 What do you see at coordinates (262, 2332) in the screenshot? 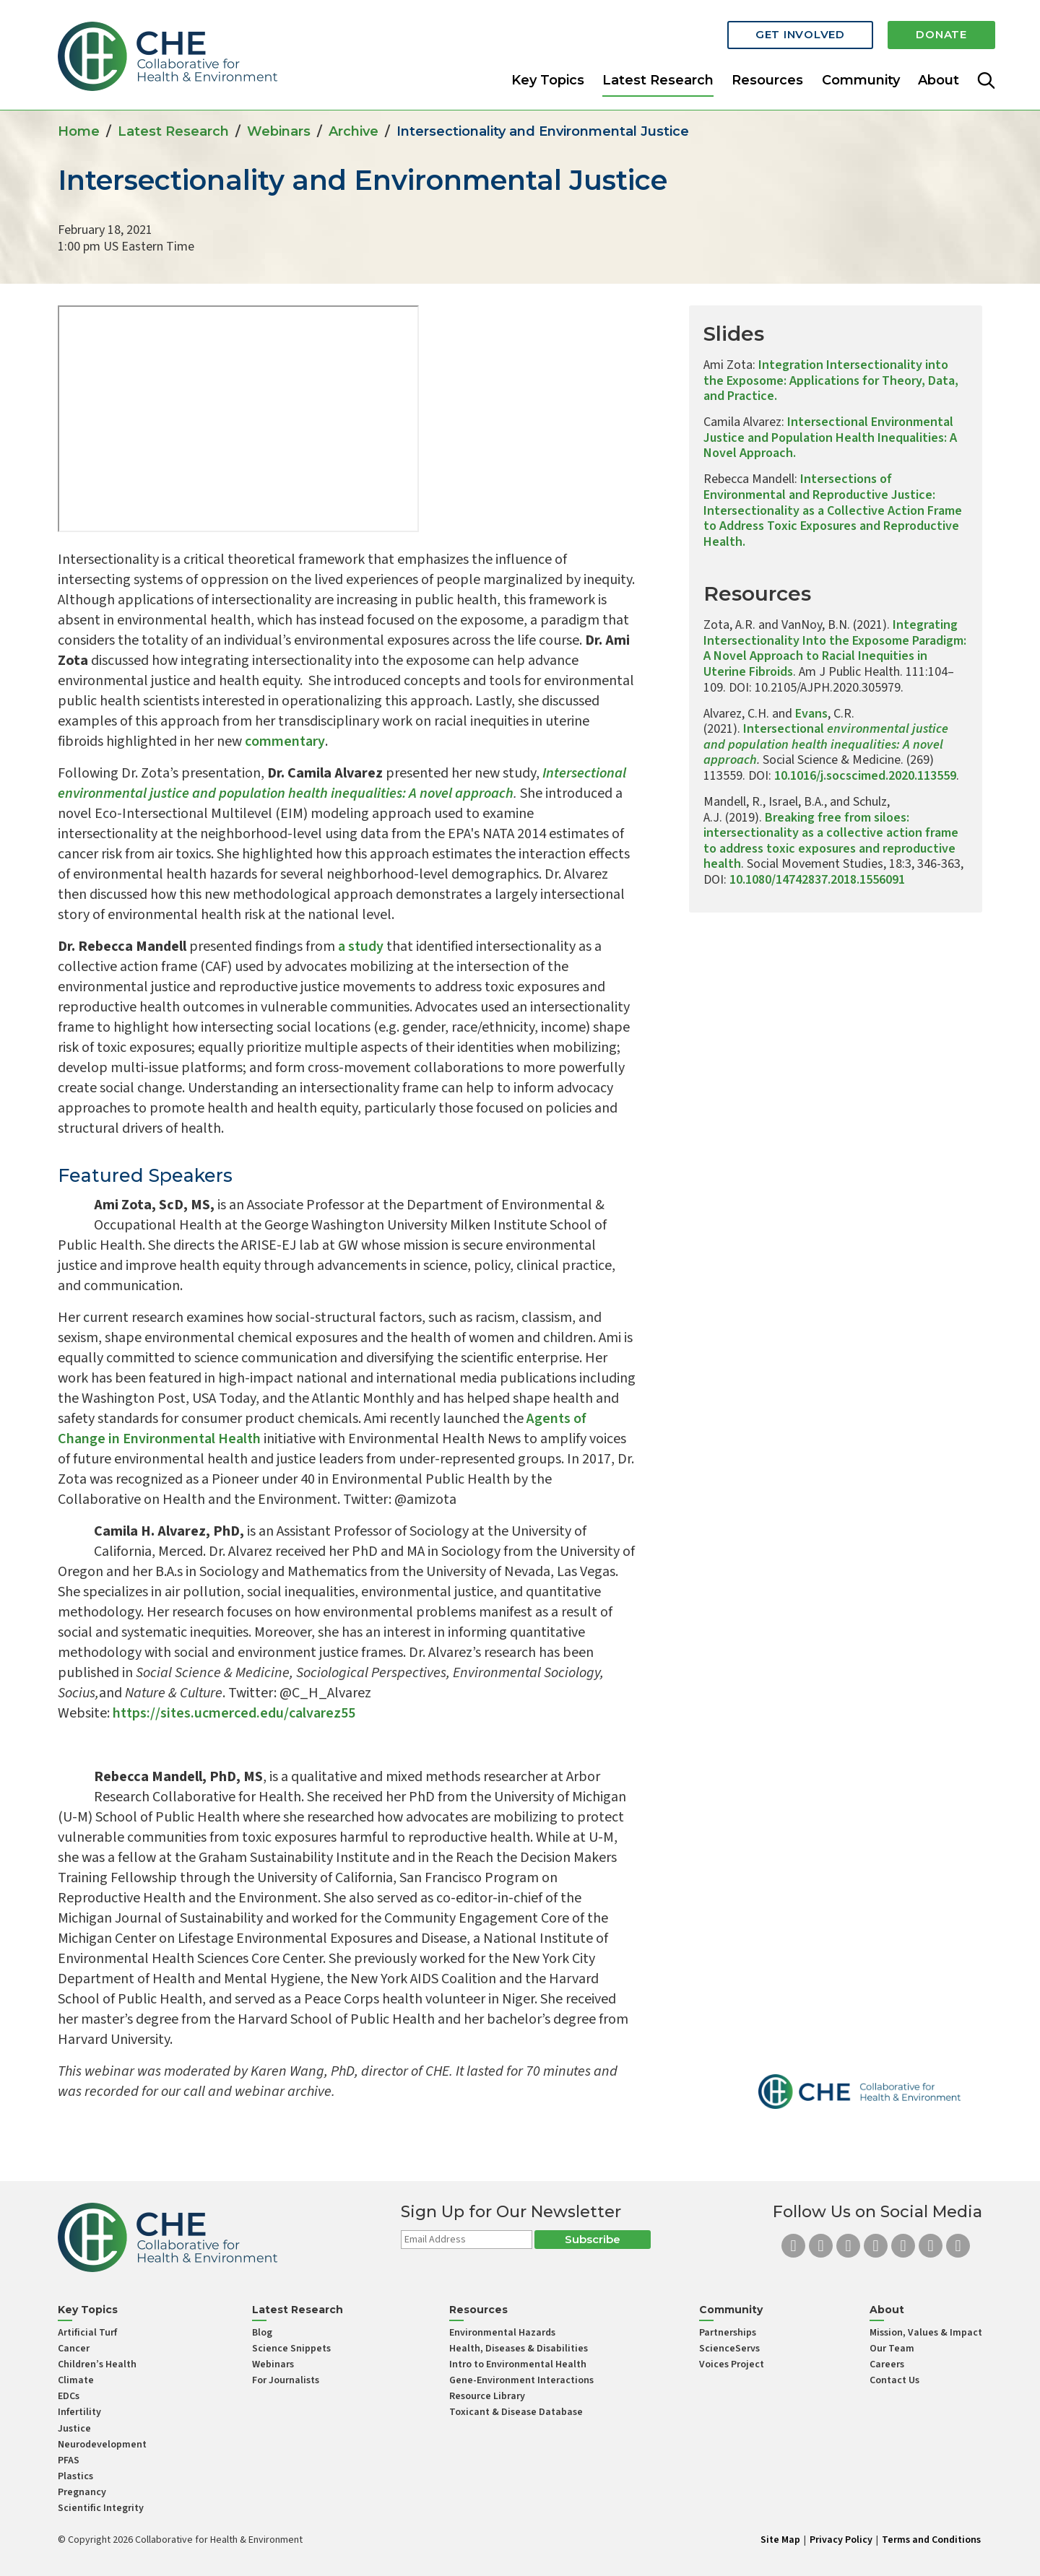
I see `Blog` at bounding box center [262, 2332].